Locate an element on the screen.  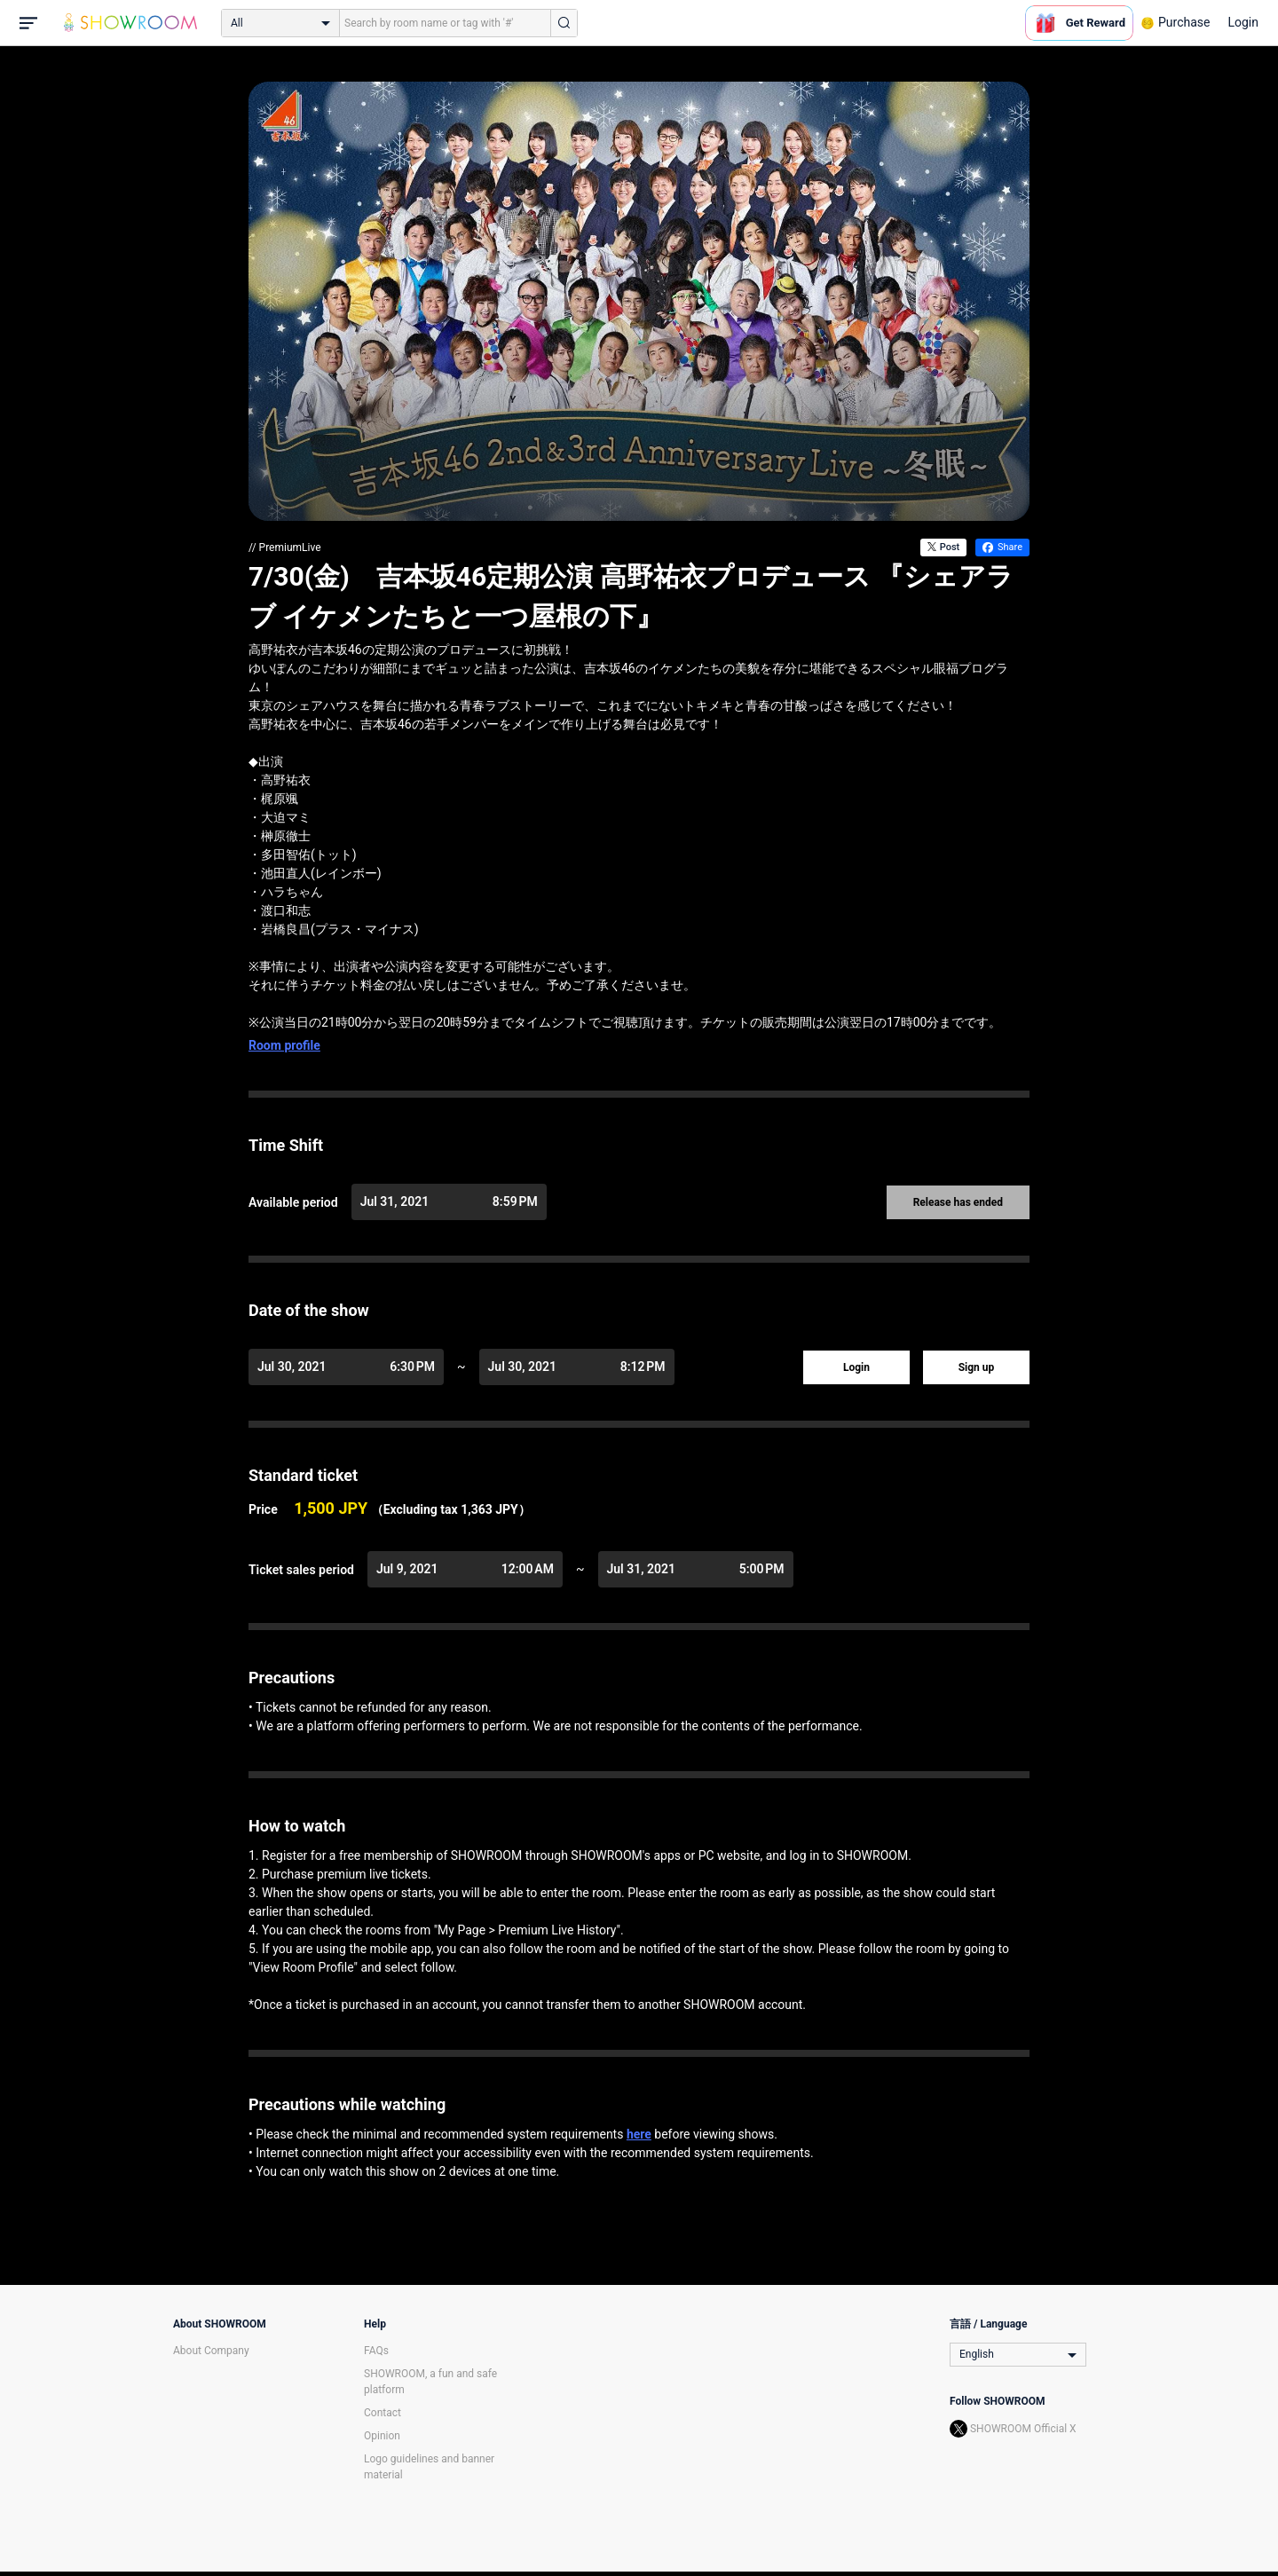
Release has ended is located at coordinates (958, 1202).